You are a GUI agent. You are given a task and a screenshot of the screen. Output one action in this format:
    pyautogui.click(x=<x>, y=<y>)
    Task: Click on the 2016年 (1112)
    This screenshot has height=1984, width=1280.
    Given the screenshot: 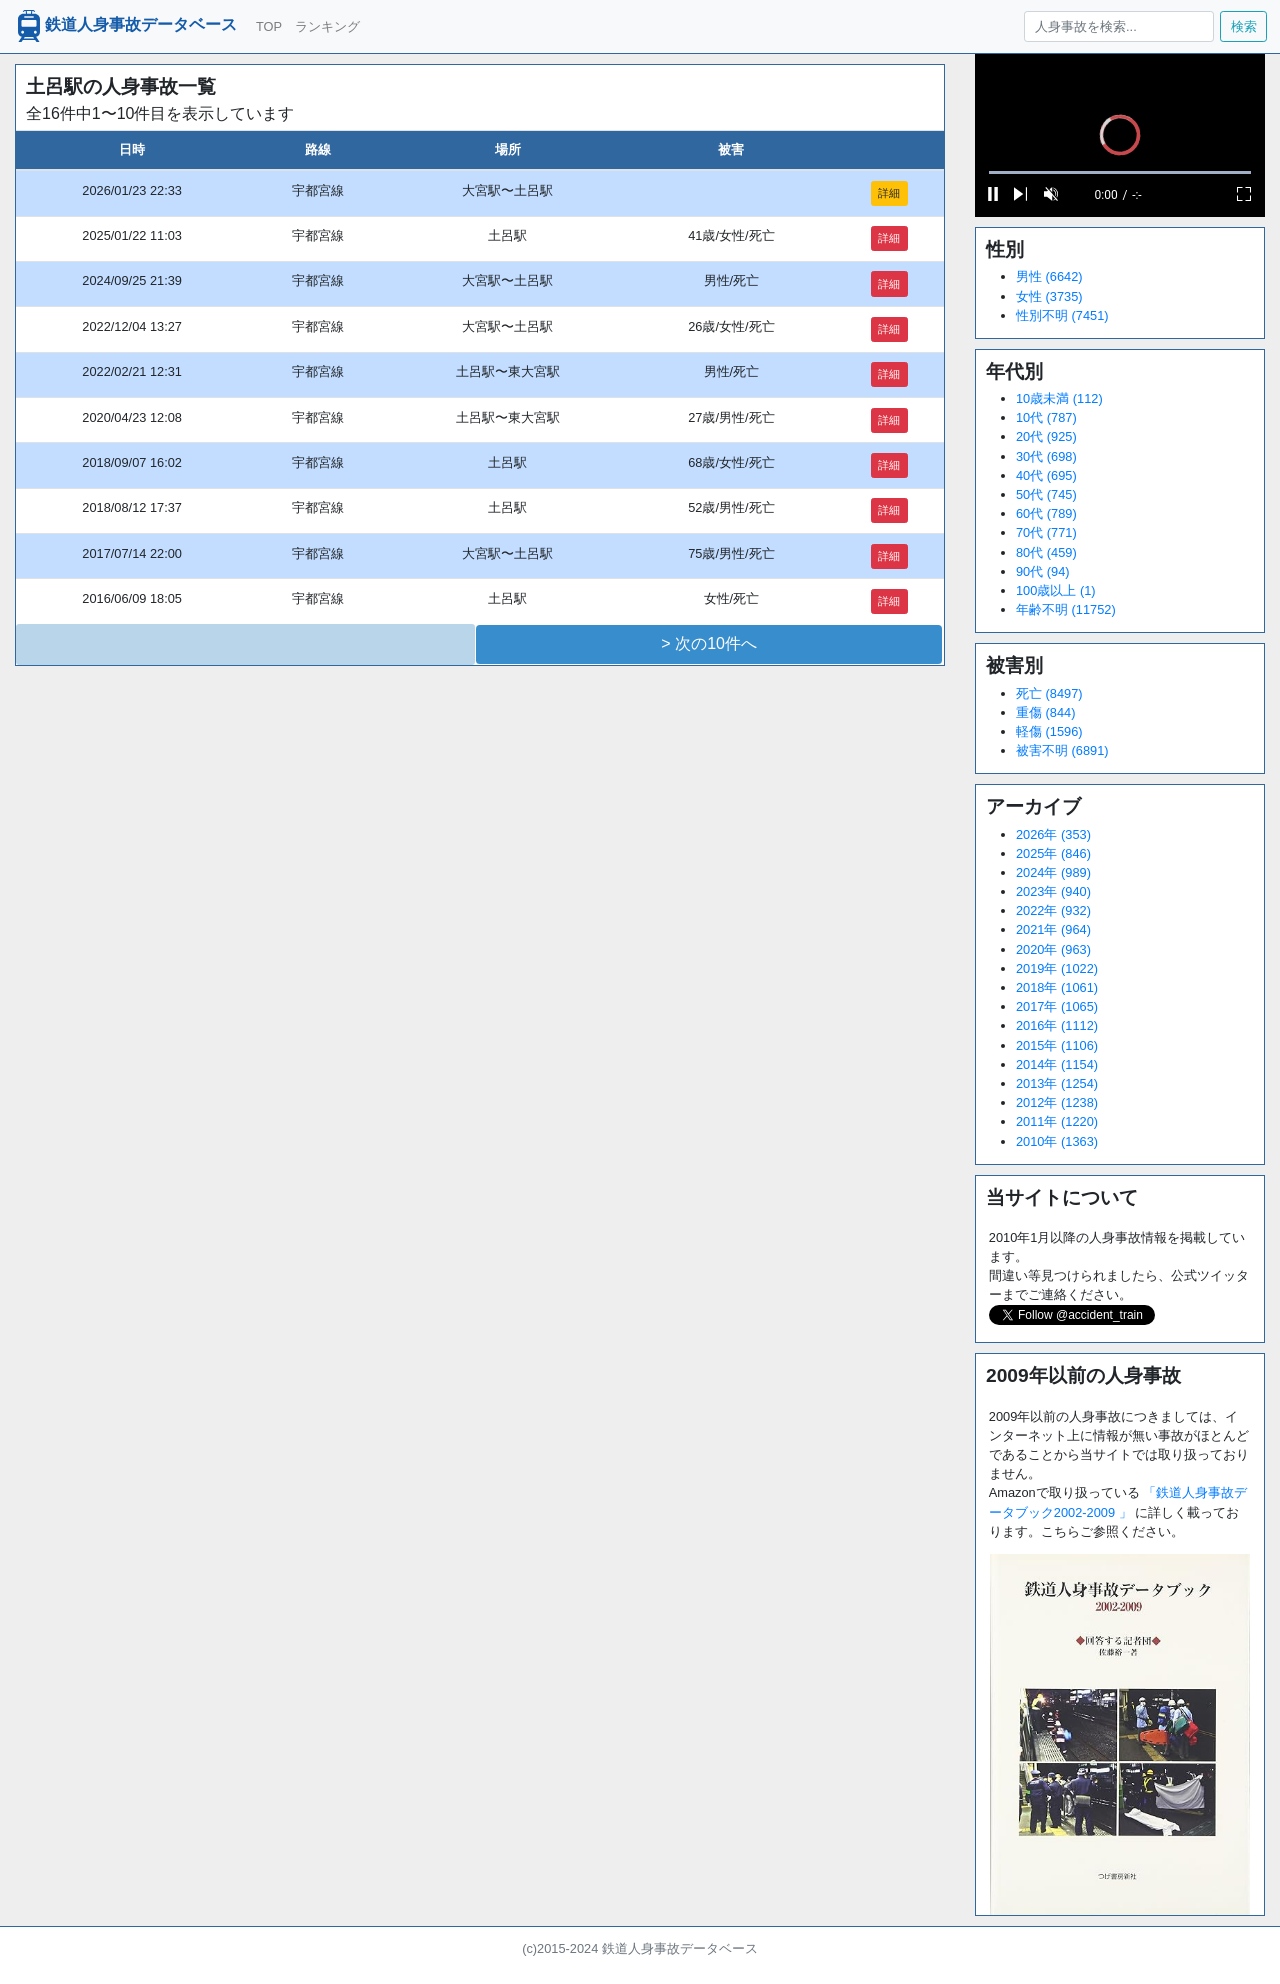 What is the action you would take?
    pyautogui.click(x=1057, y=1025)
    